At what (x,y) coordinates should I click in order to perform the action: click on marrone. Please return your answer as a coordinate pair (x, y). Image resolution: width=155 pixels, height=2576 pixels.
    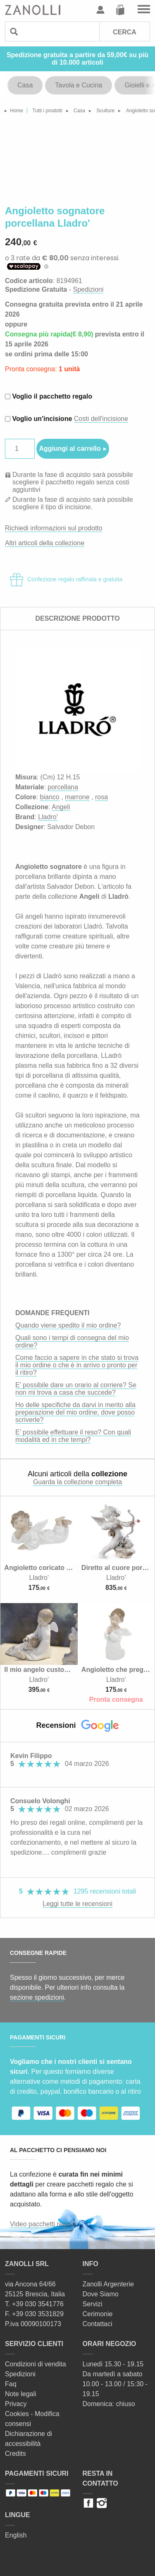
    Looking at the image, I should click on (77, 797).